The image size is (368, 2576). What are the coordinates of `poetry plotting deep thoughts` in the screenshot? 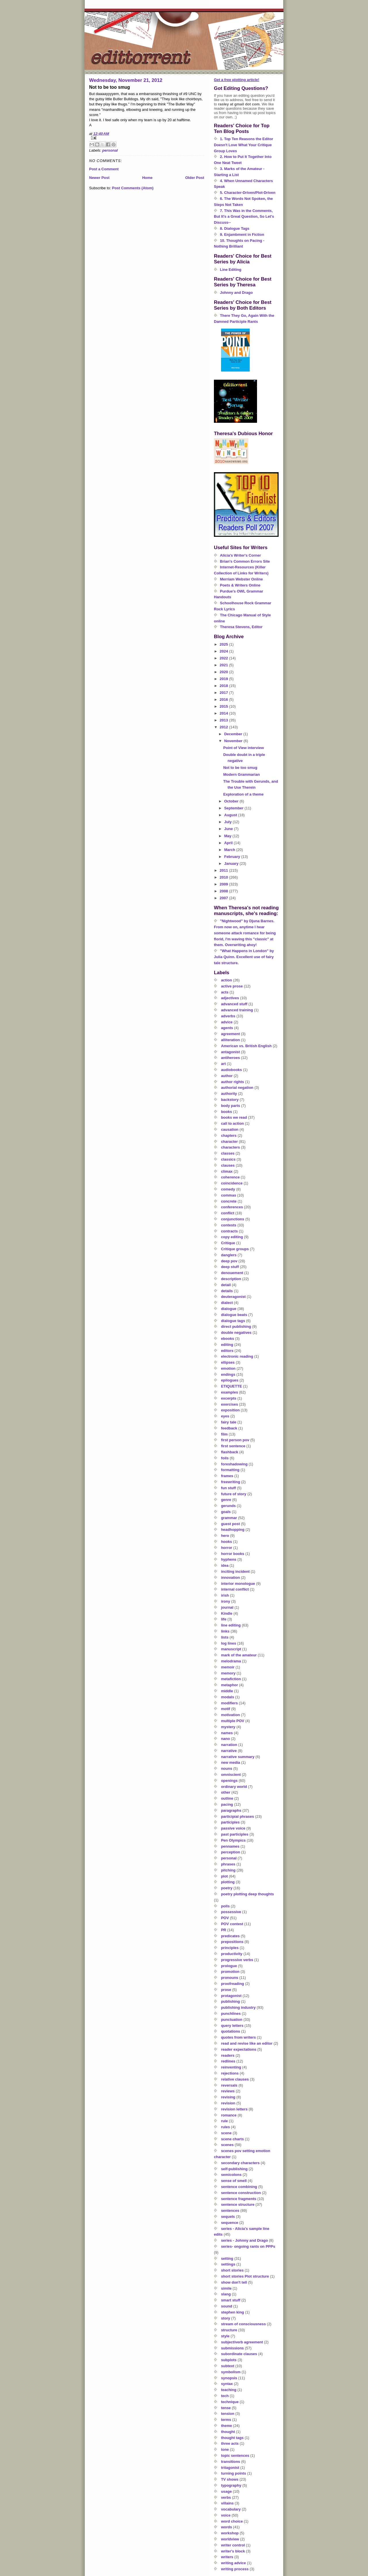 It's located at (247, 1894).